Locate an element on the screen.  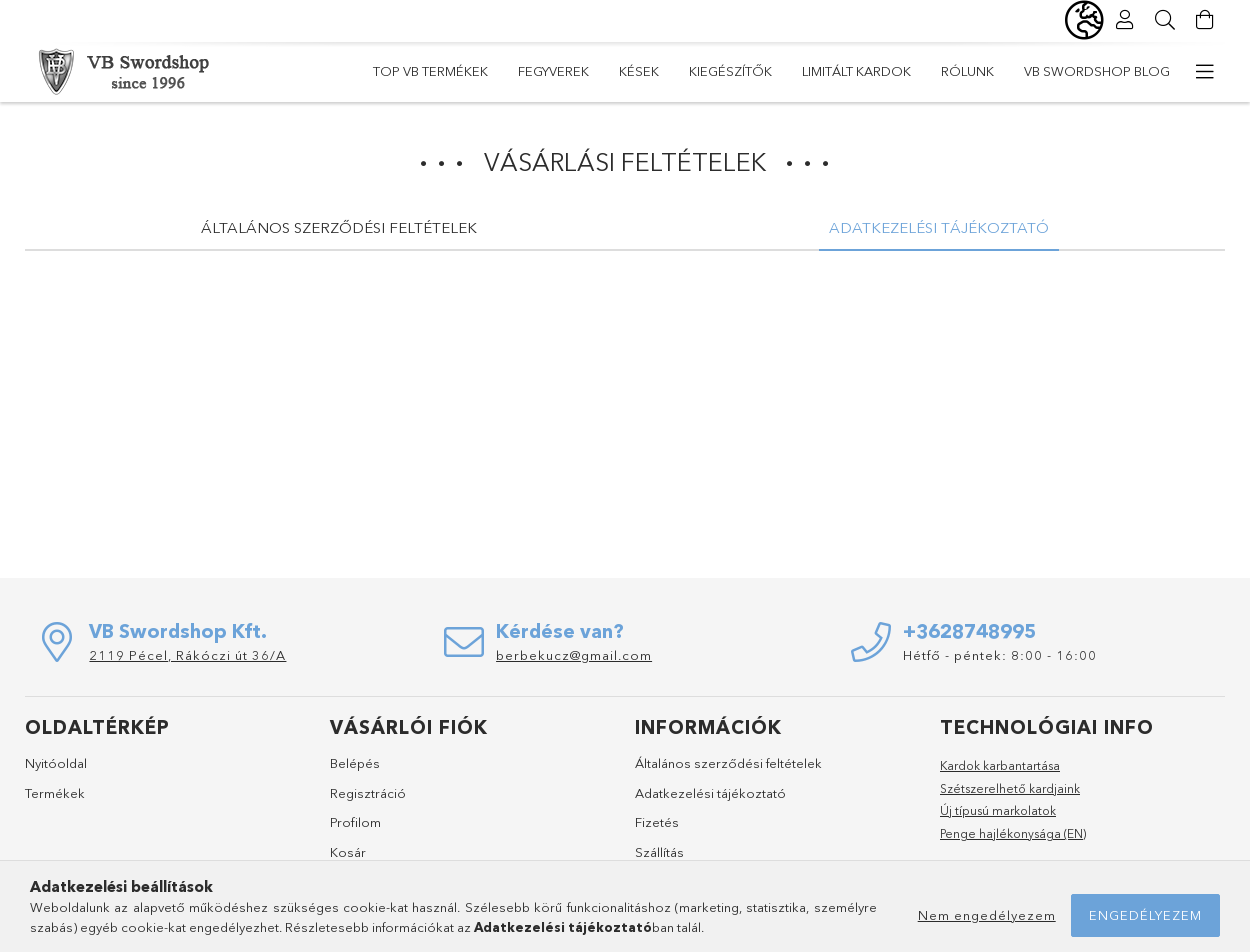
[Profil] is located at coordinates (1125, 20).